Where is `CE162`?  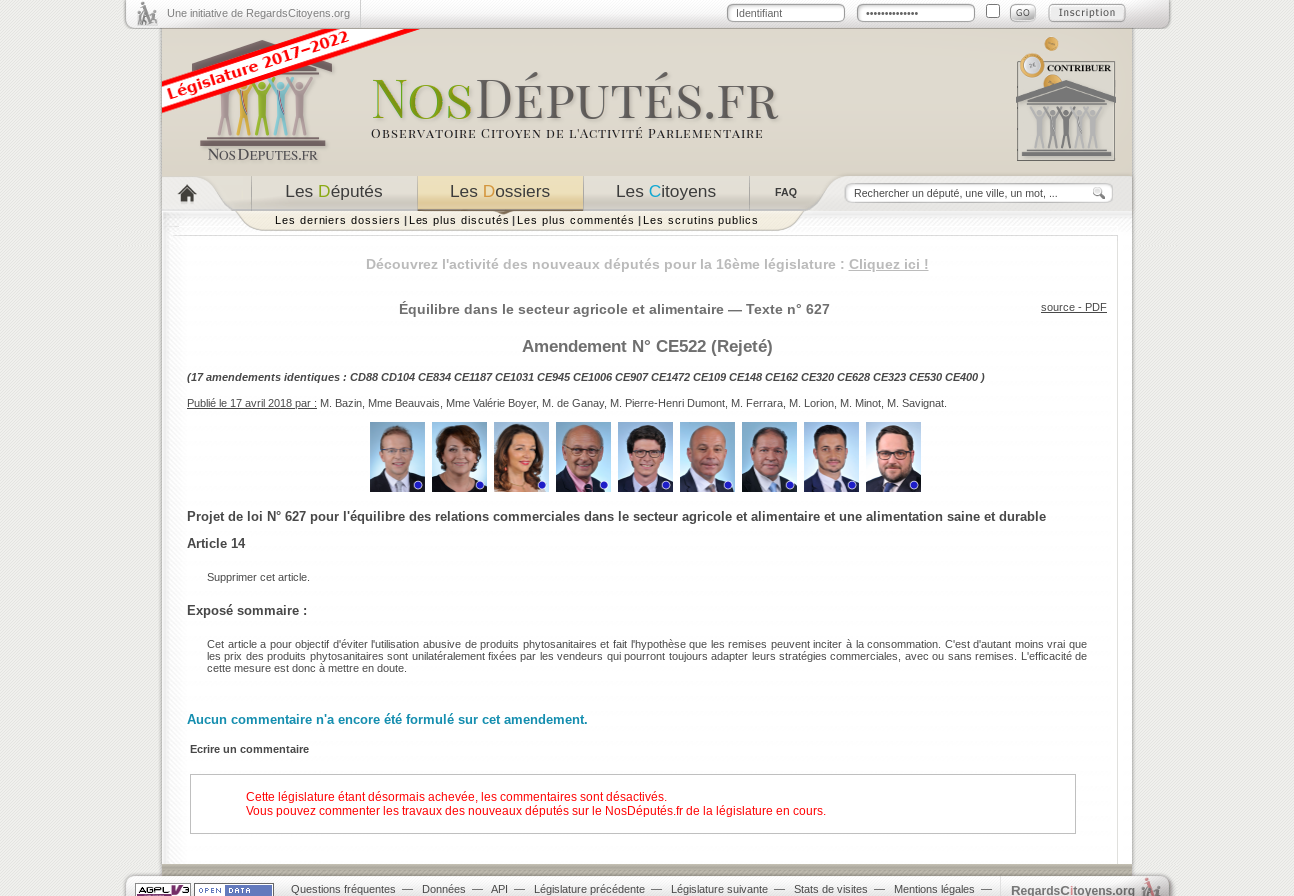 CE162 is located at coordinates (781, 377).